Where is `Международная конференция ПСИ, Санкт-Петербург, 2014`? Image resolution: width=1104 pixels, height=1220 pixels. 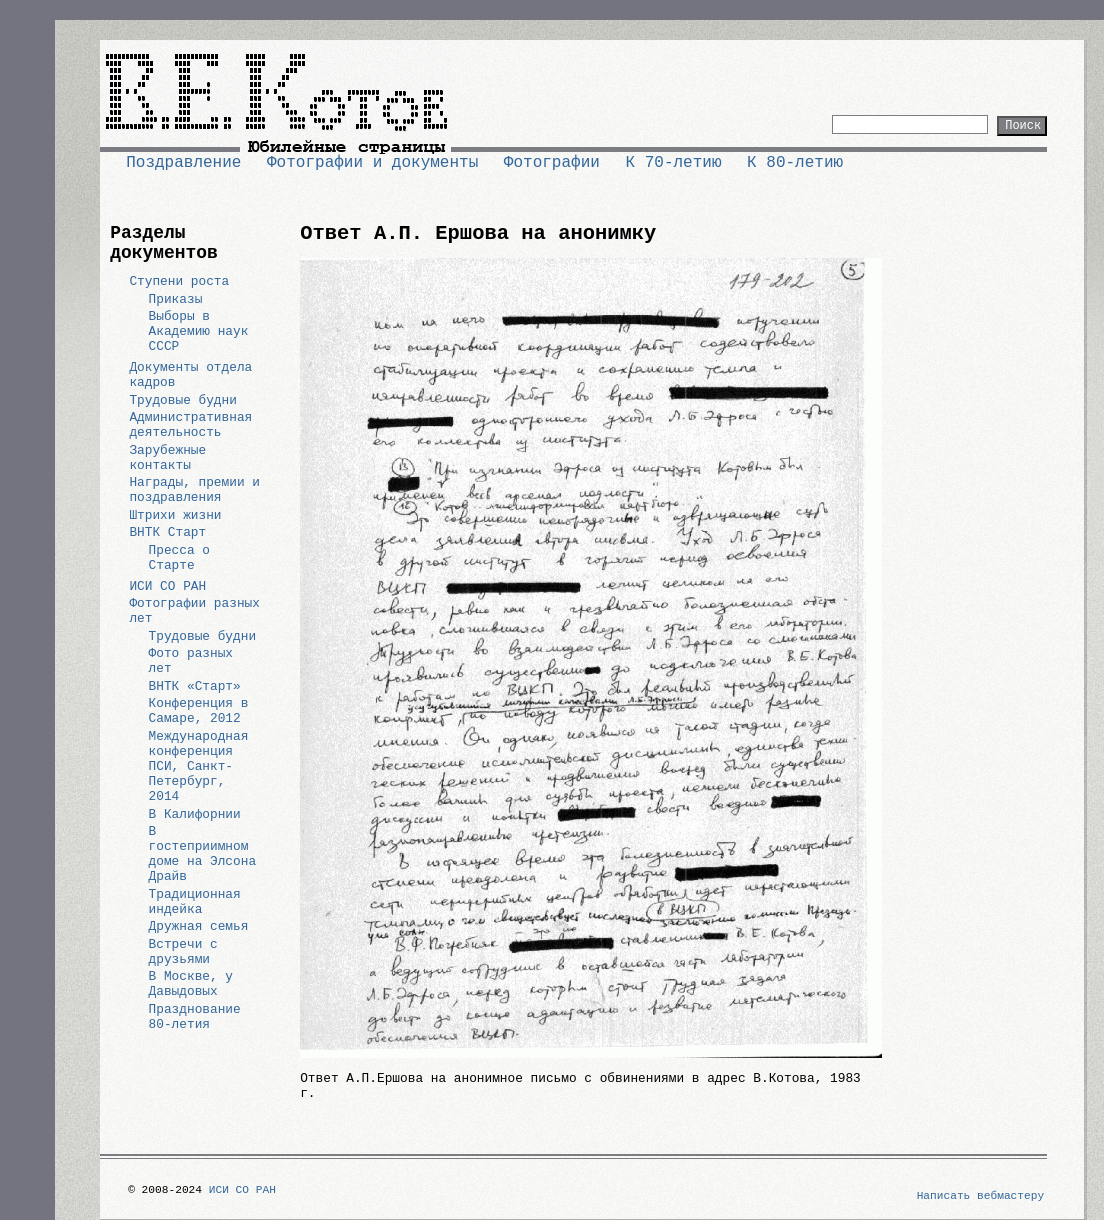 Международная конференция ПСИ, Санкт-Петербург, 2014 is located at coordinates (199, 766).